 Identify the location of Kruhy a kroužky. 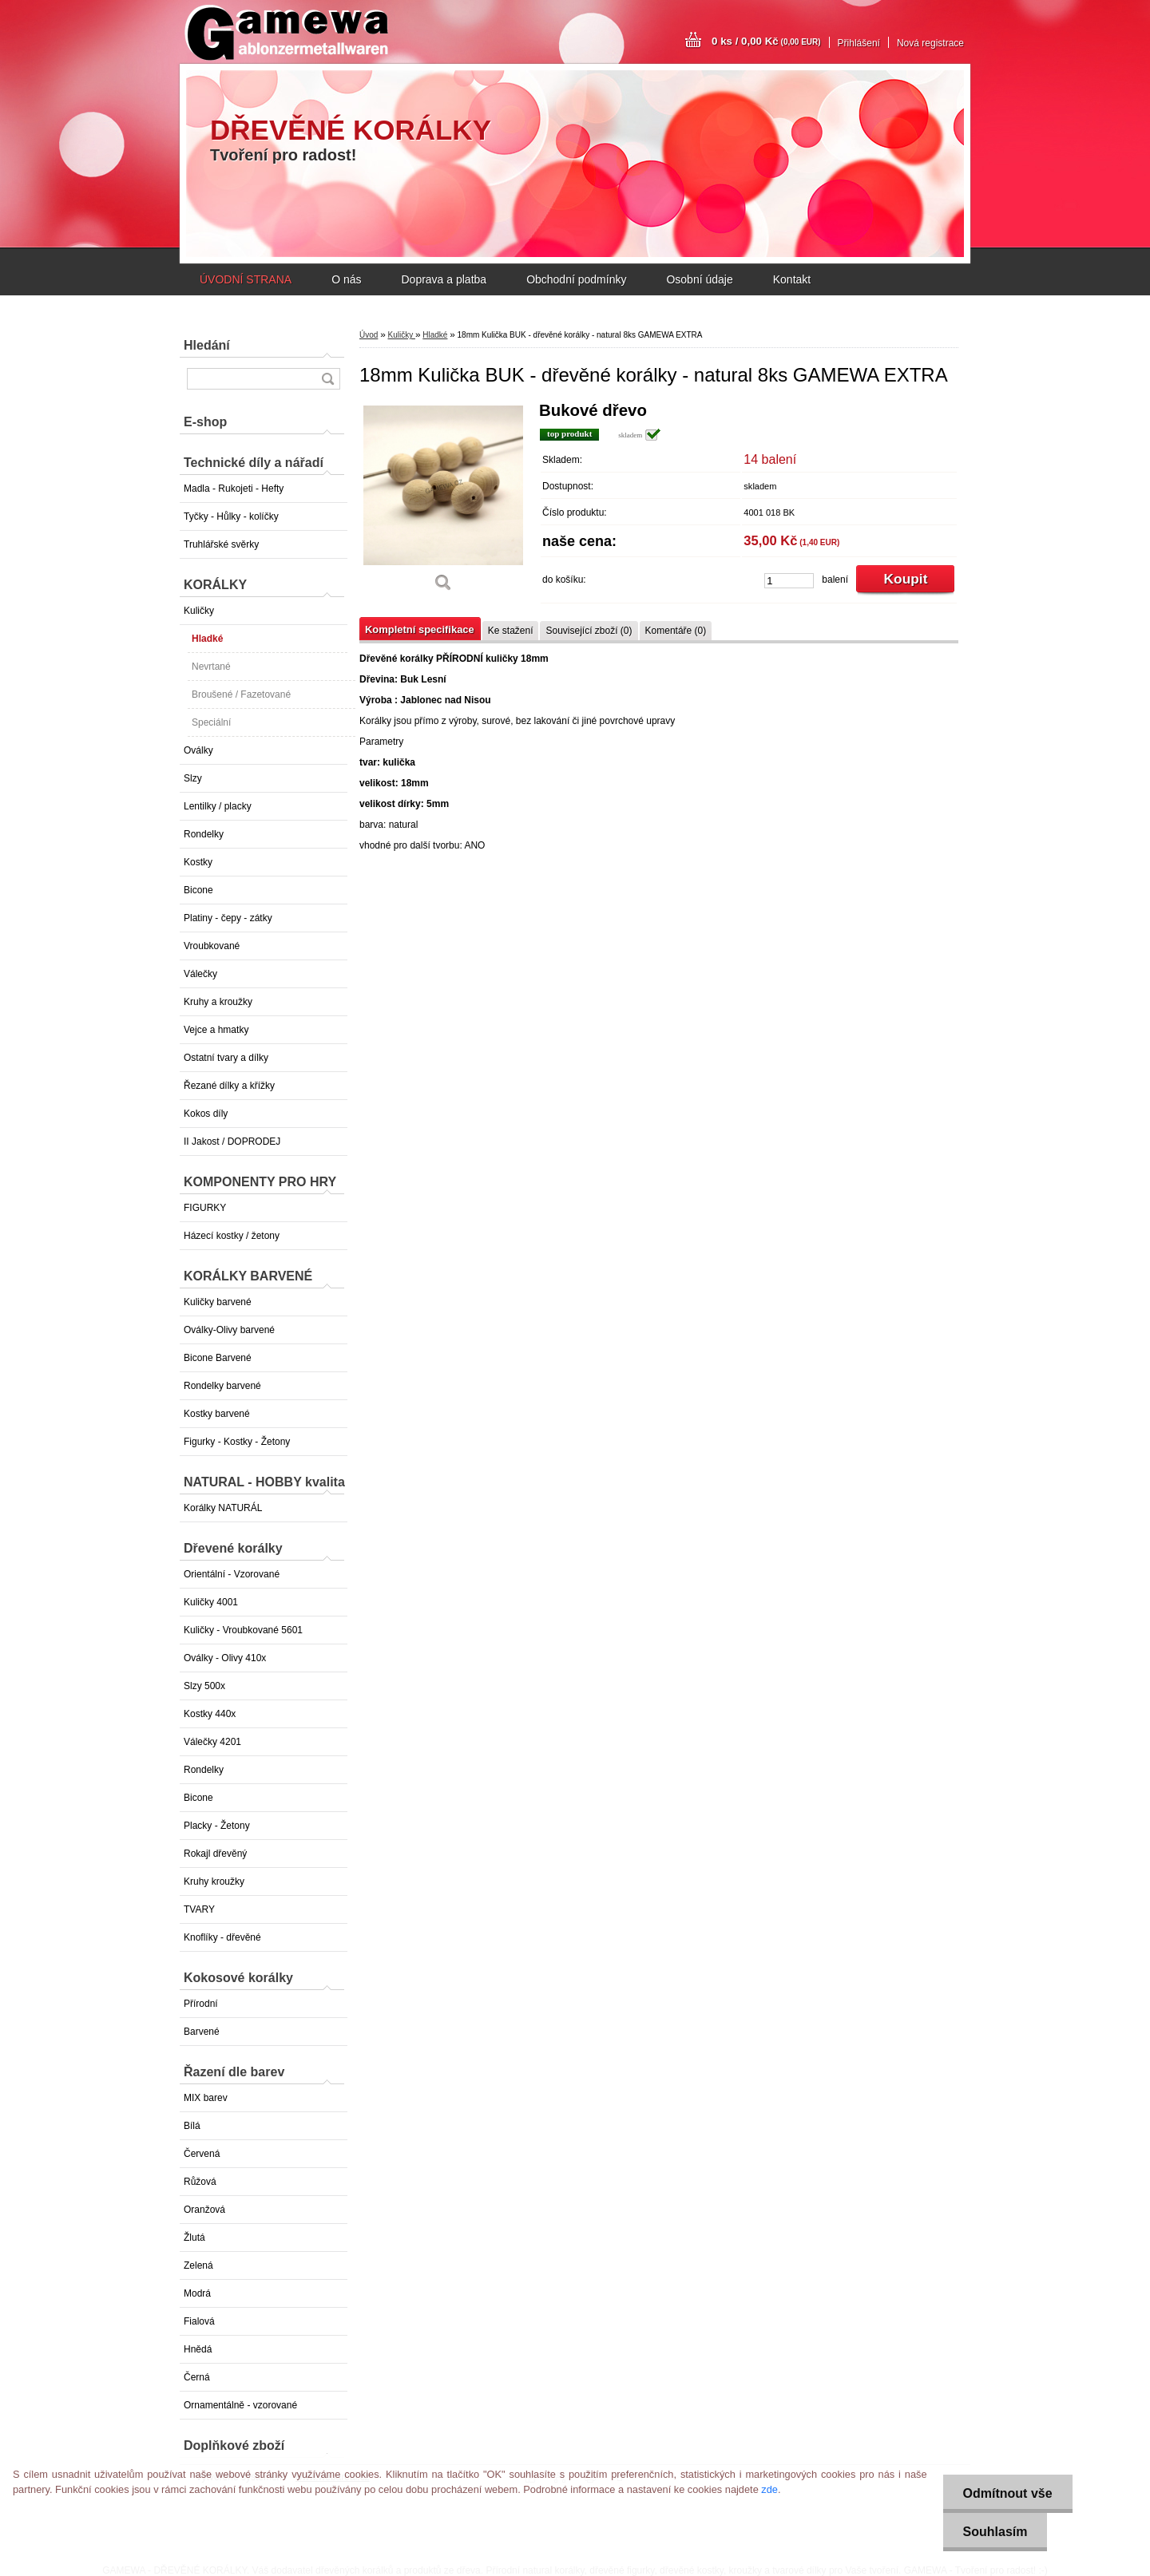
(218, 1001).